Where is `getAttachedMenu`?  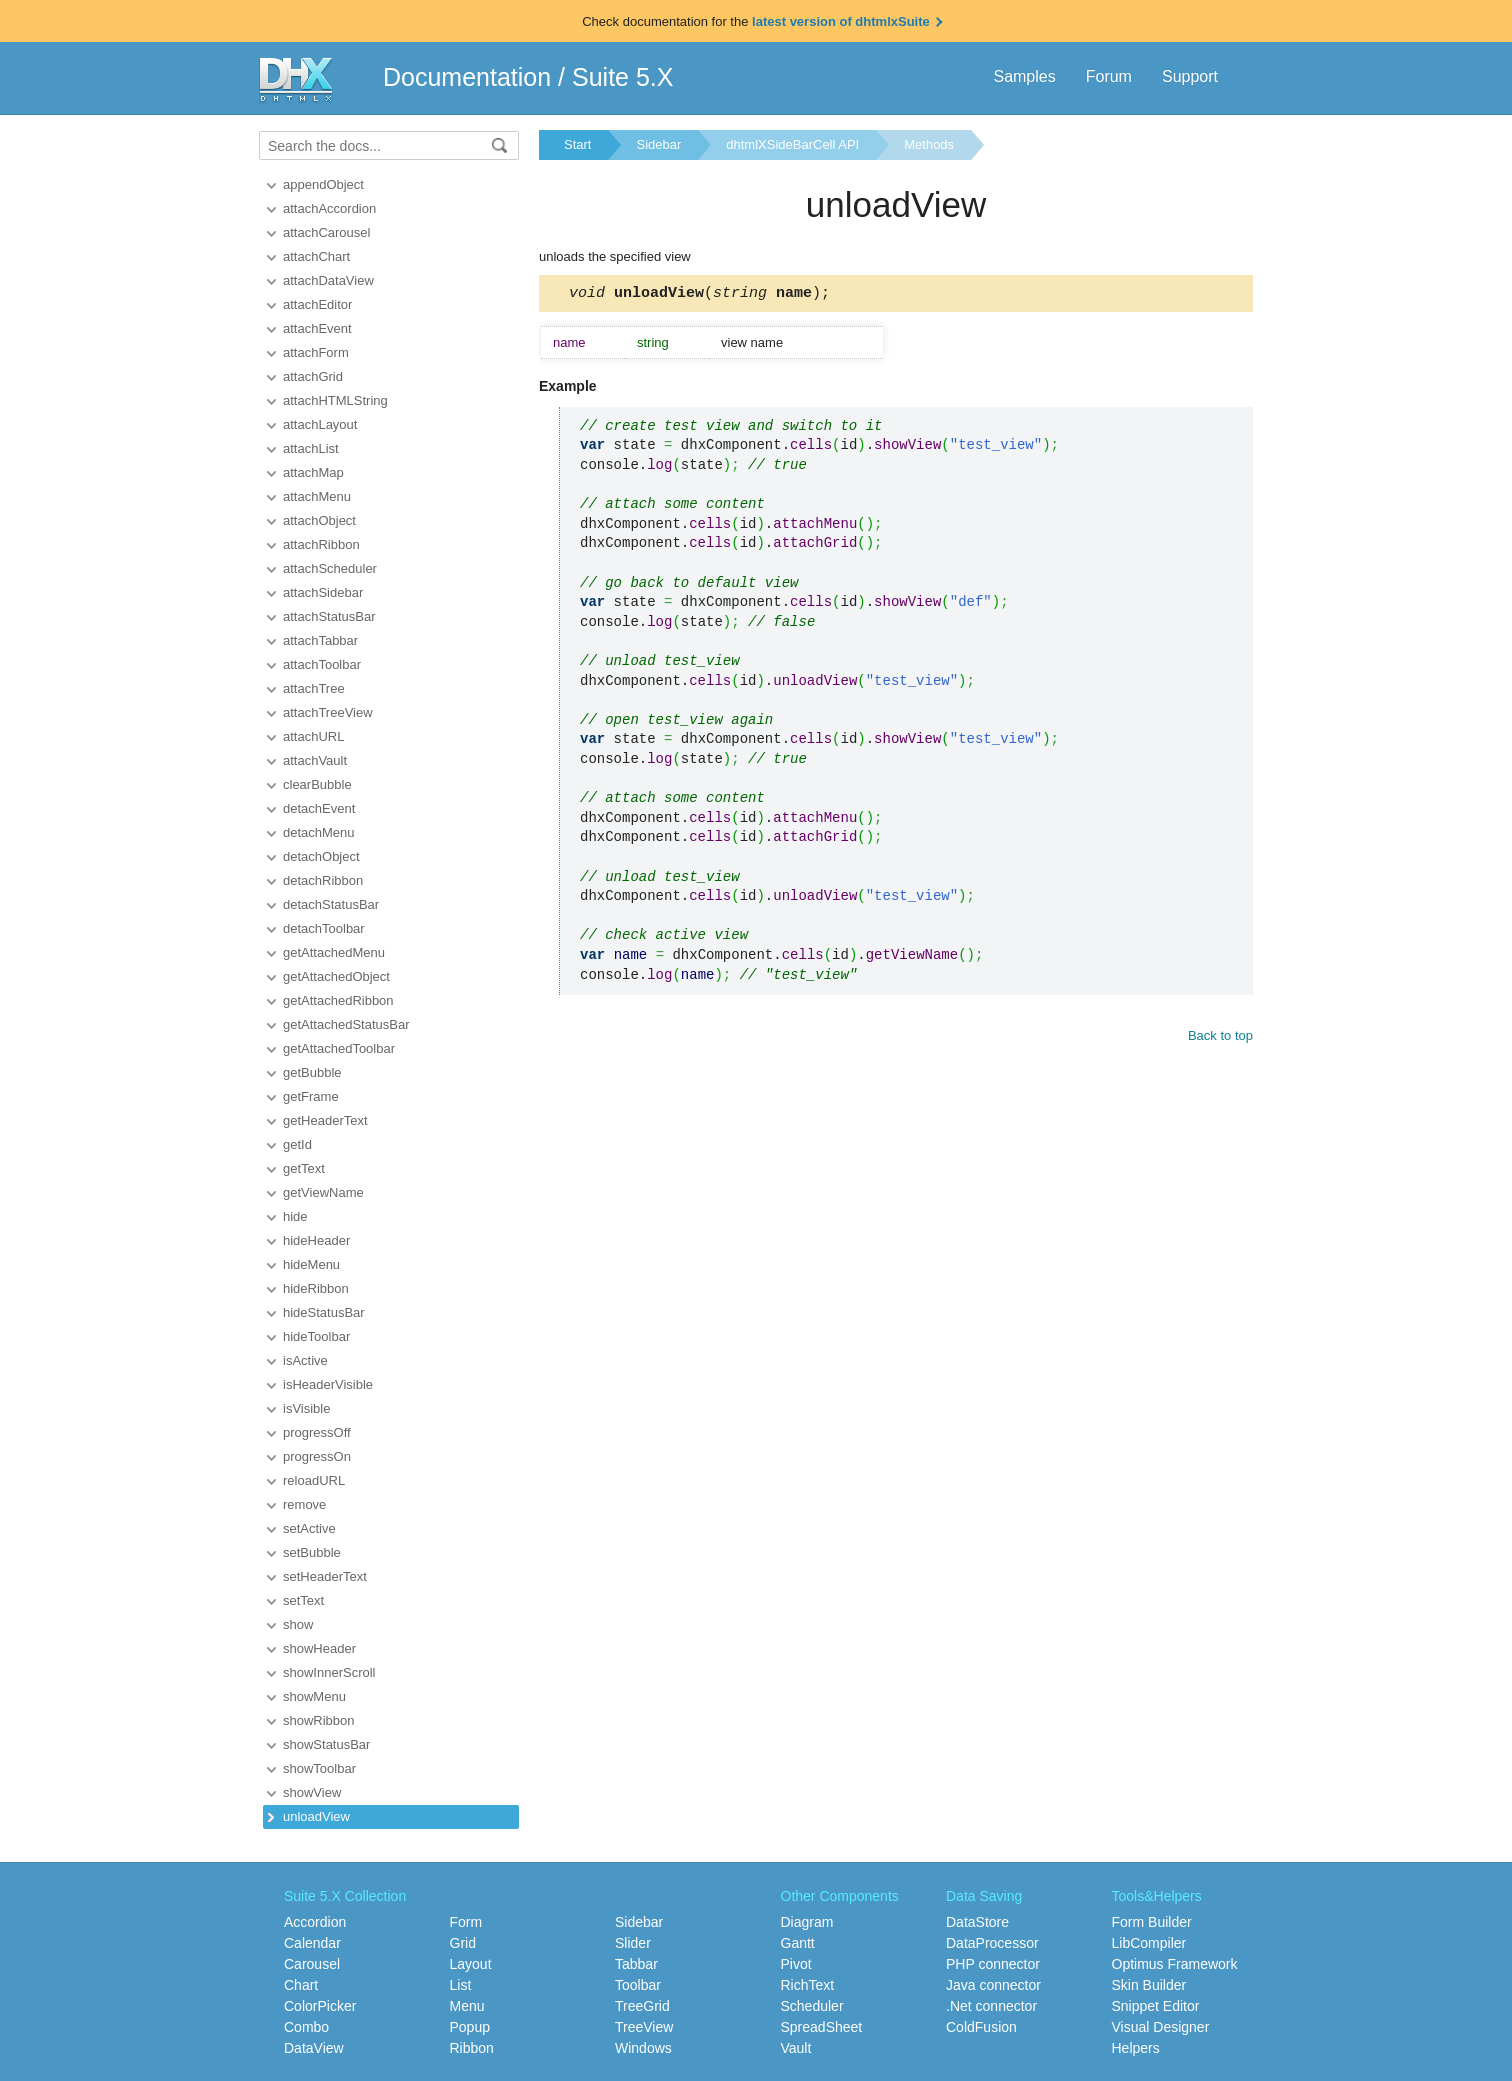 getAttachedMenu is located at coordinates (334, 952).